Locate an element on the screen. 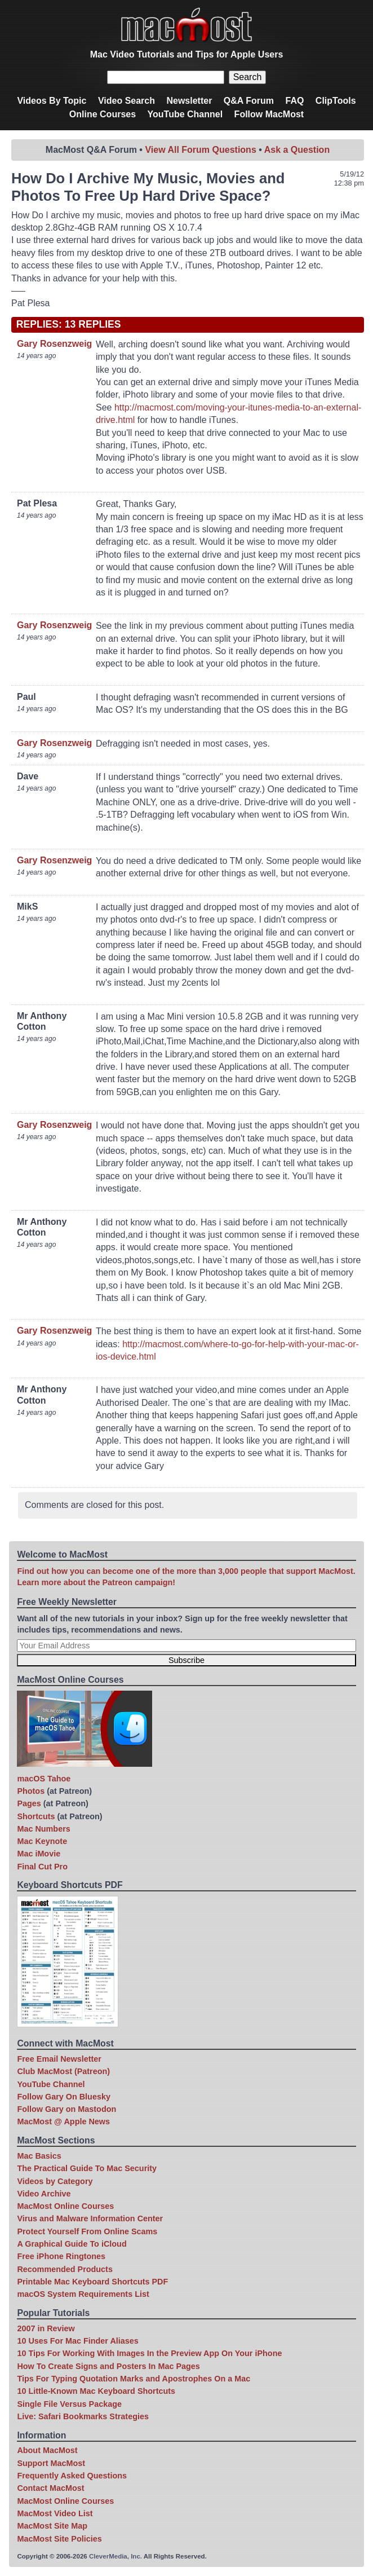  Printable Mac Keyboard Shortcuts PDF is located at coordinates (92, 2281).